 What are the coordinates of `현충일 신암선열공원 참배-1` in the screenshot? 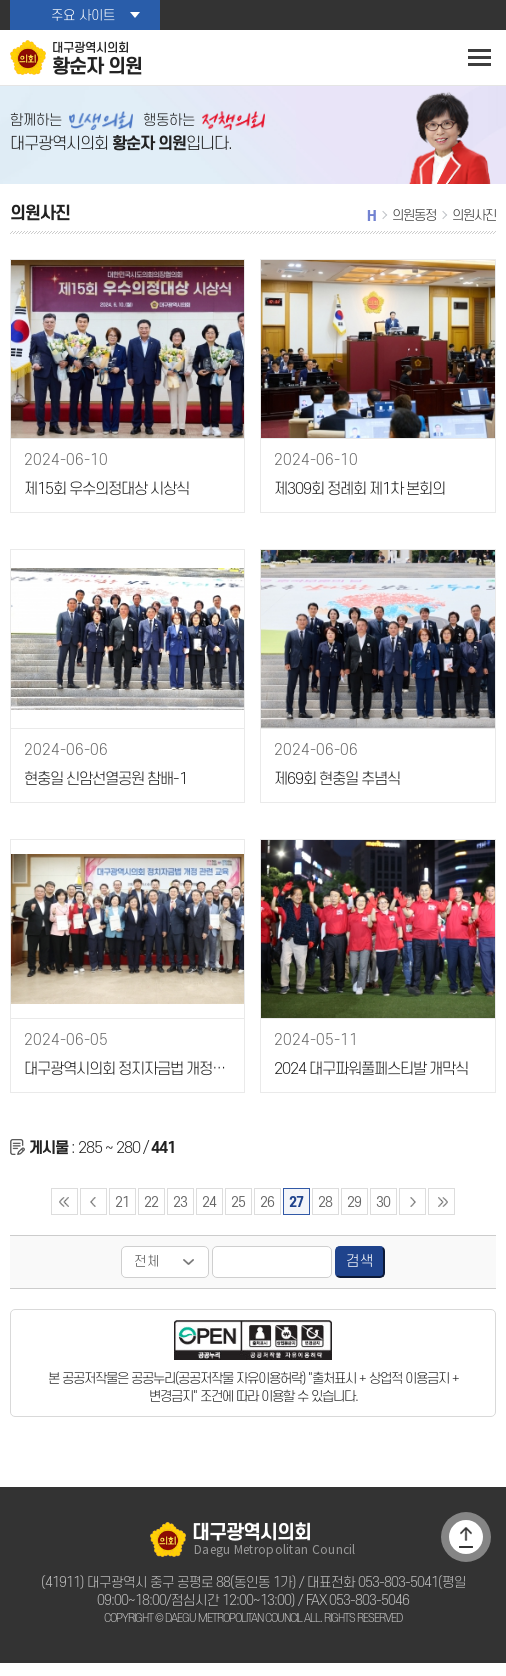 It's located at (103, 793).